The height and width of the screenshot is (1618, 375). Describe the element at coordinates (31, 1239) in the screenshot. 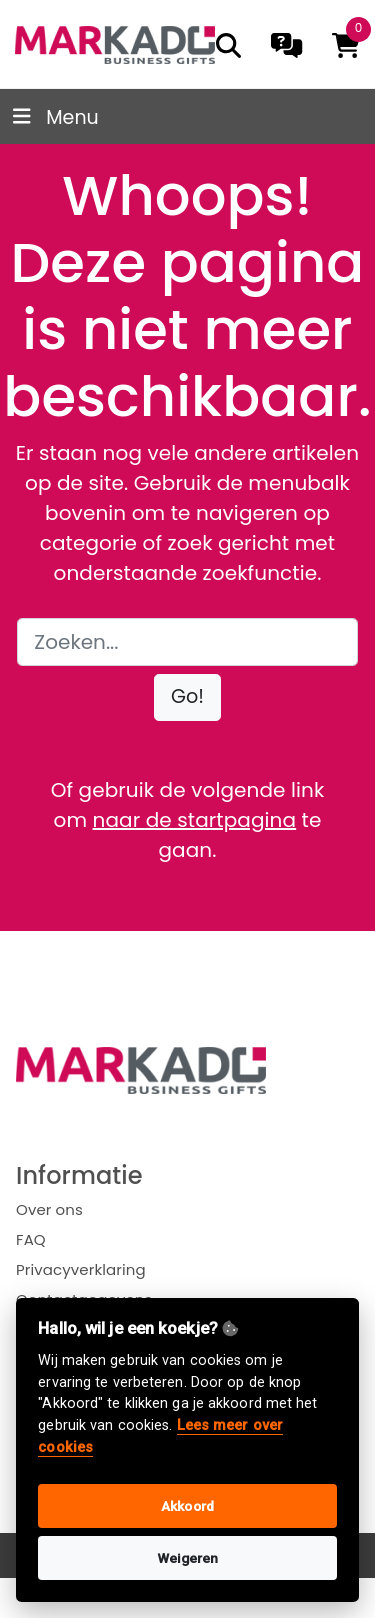

I see `FAQ` at that location.